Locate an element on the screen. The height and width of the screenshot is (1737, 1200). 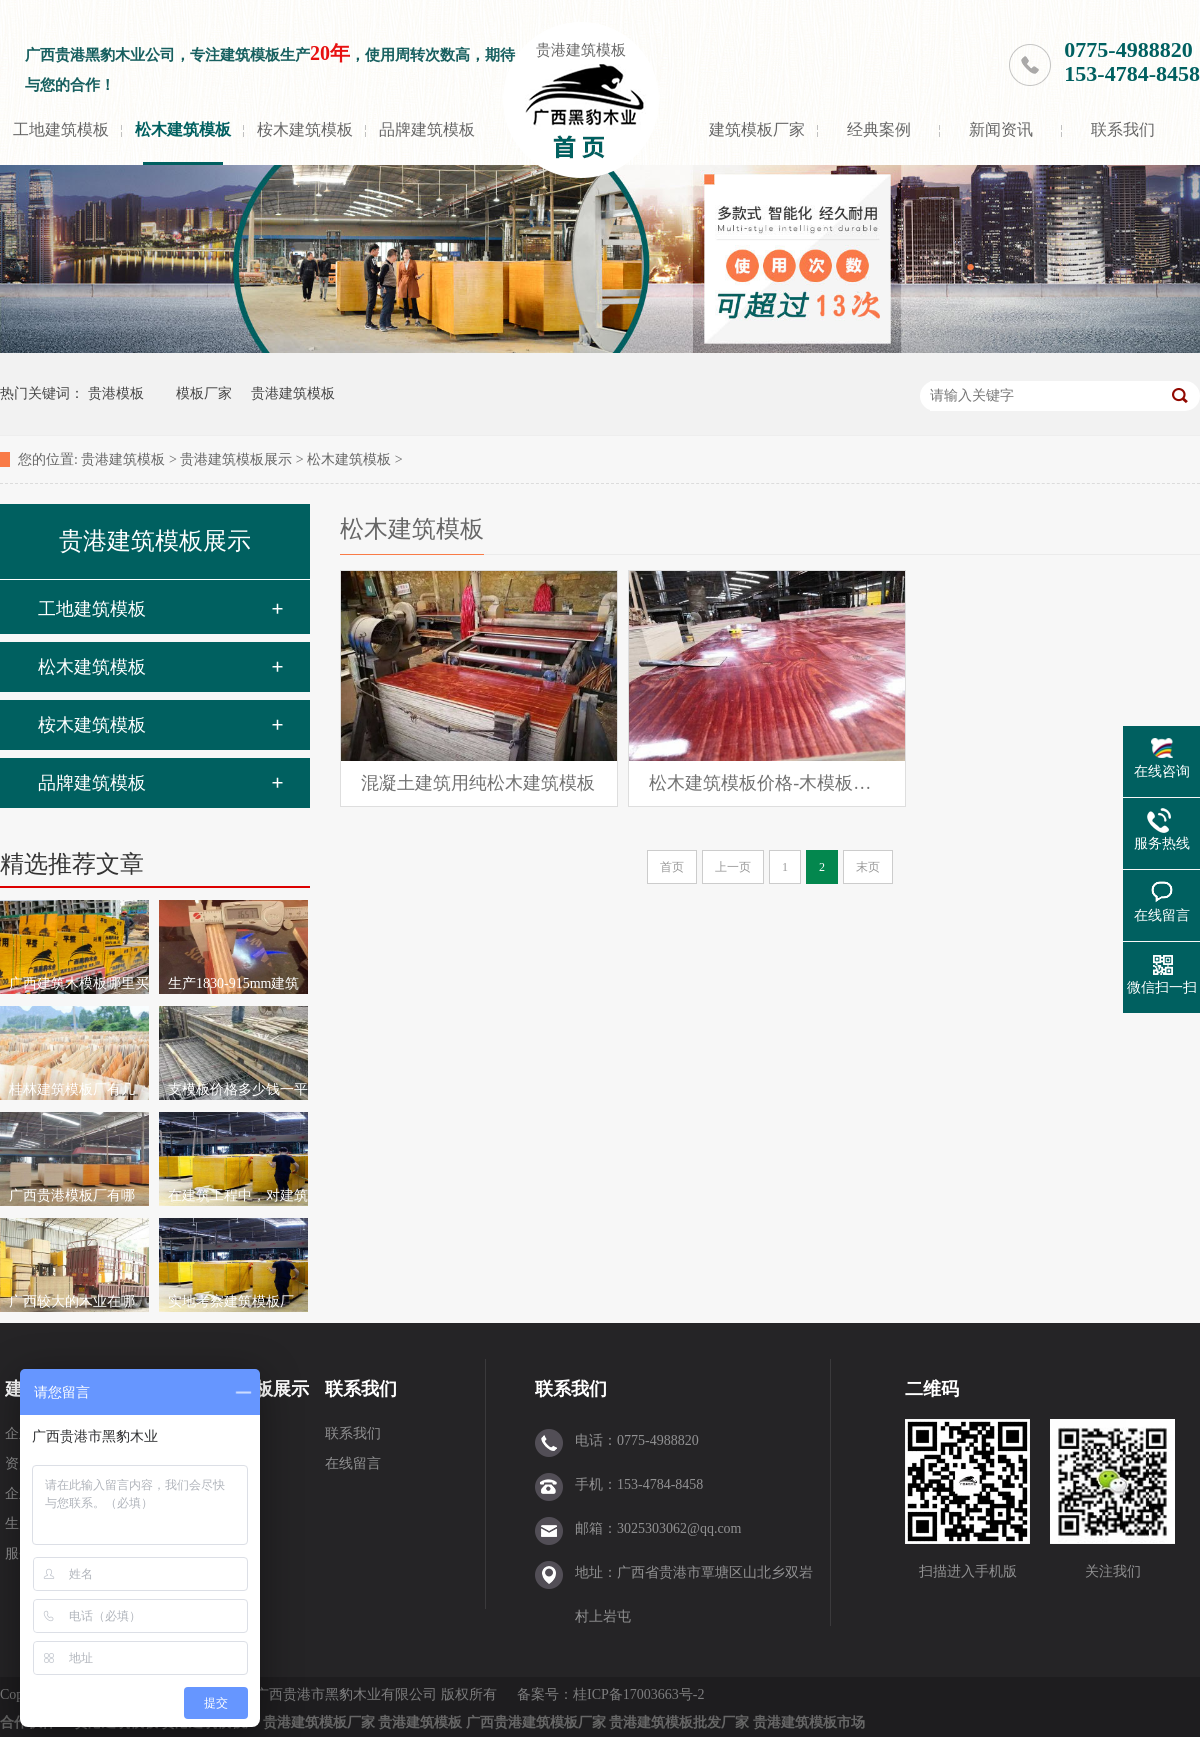
联系我们 is located at coordinates (1123, 129).